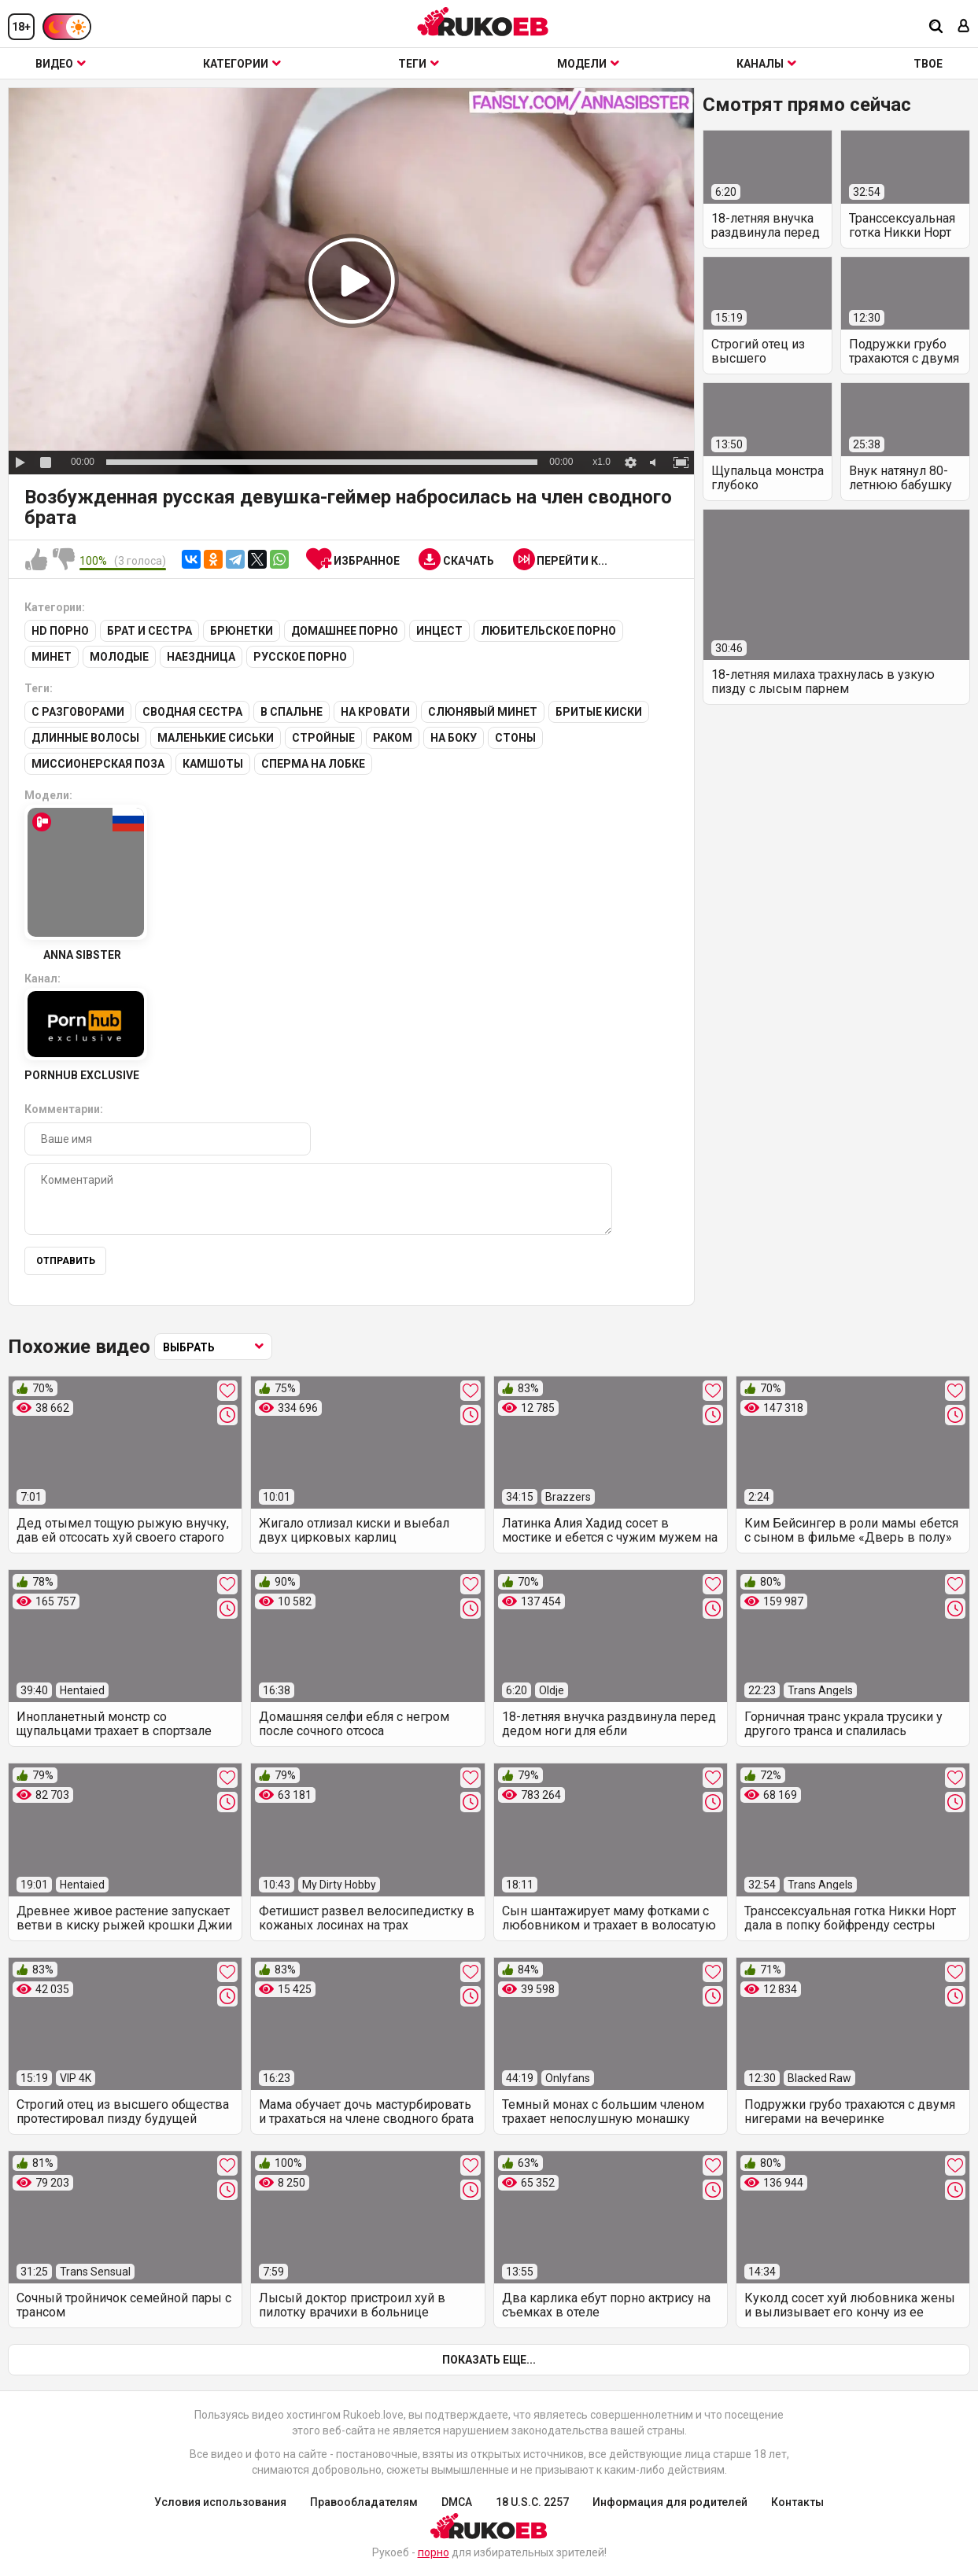 The height and width of the screenshot is (2576, 978). Describe the element at coordinates (964, 27) in the screenshot. I see `[Вход]` at that location.